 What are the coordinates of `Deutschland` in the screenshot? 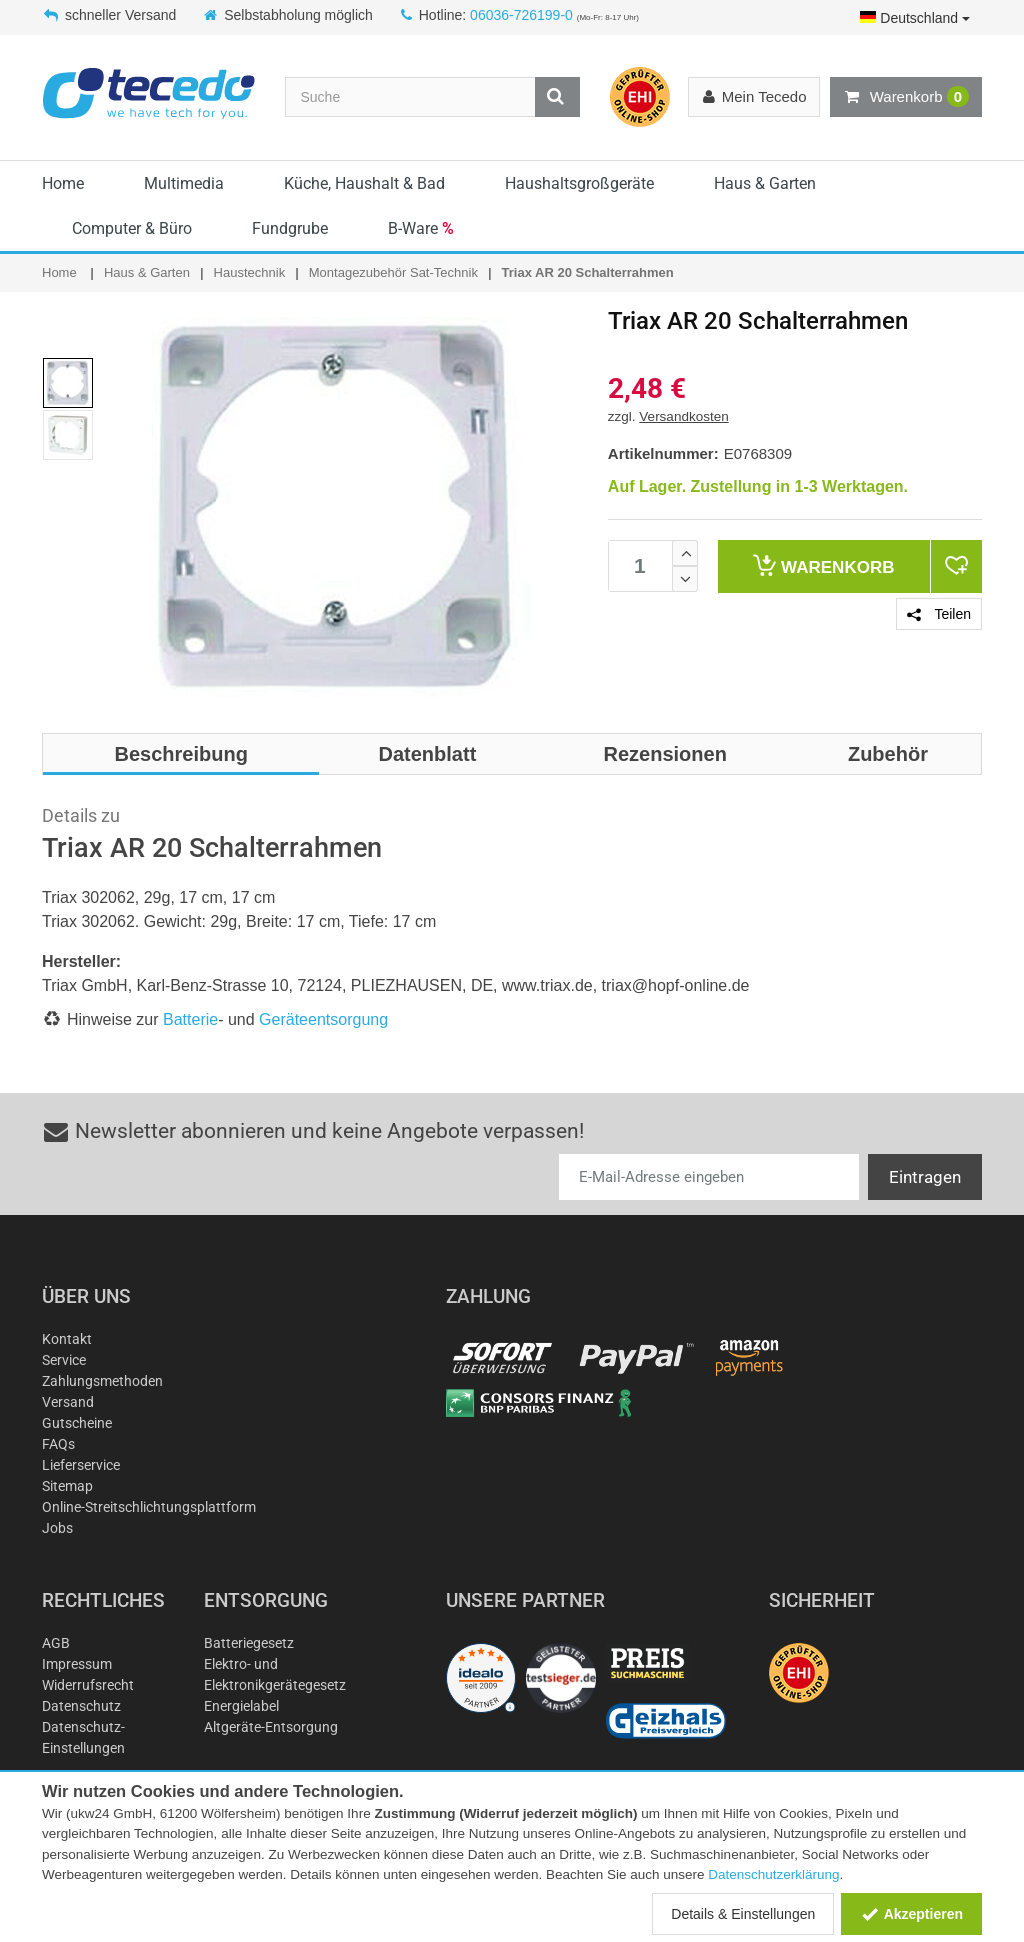 It's located at (915, 18).